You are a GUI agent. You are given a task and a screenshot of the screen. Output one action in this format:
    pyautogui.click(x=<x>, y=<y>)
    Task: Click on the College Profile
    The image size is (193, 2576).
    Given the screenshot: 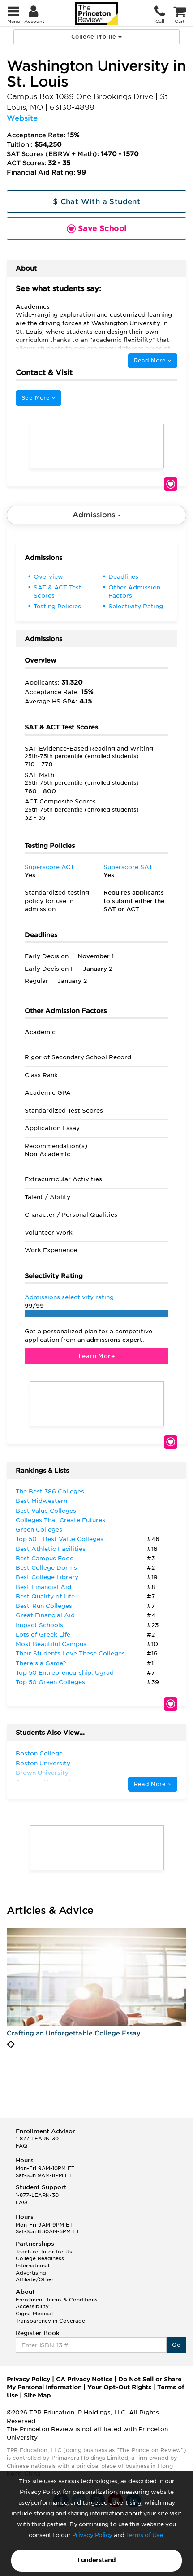 What is the action you would take?
    pyautogui.click(x=96, y=36)
    